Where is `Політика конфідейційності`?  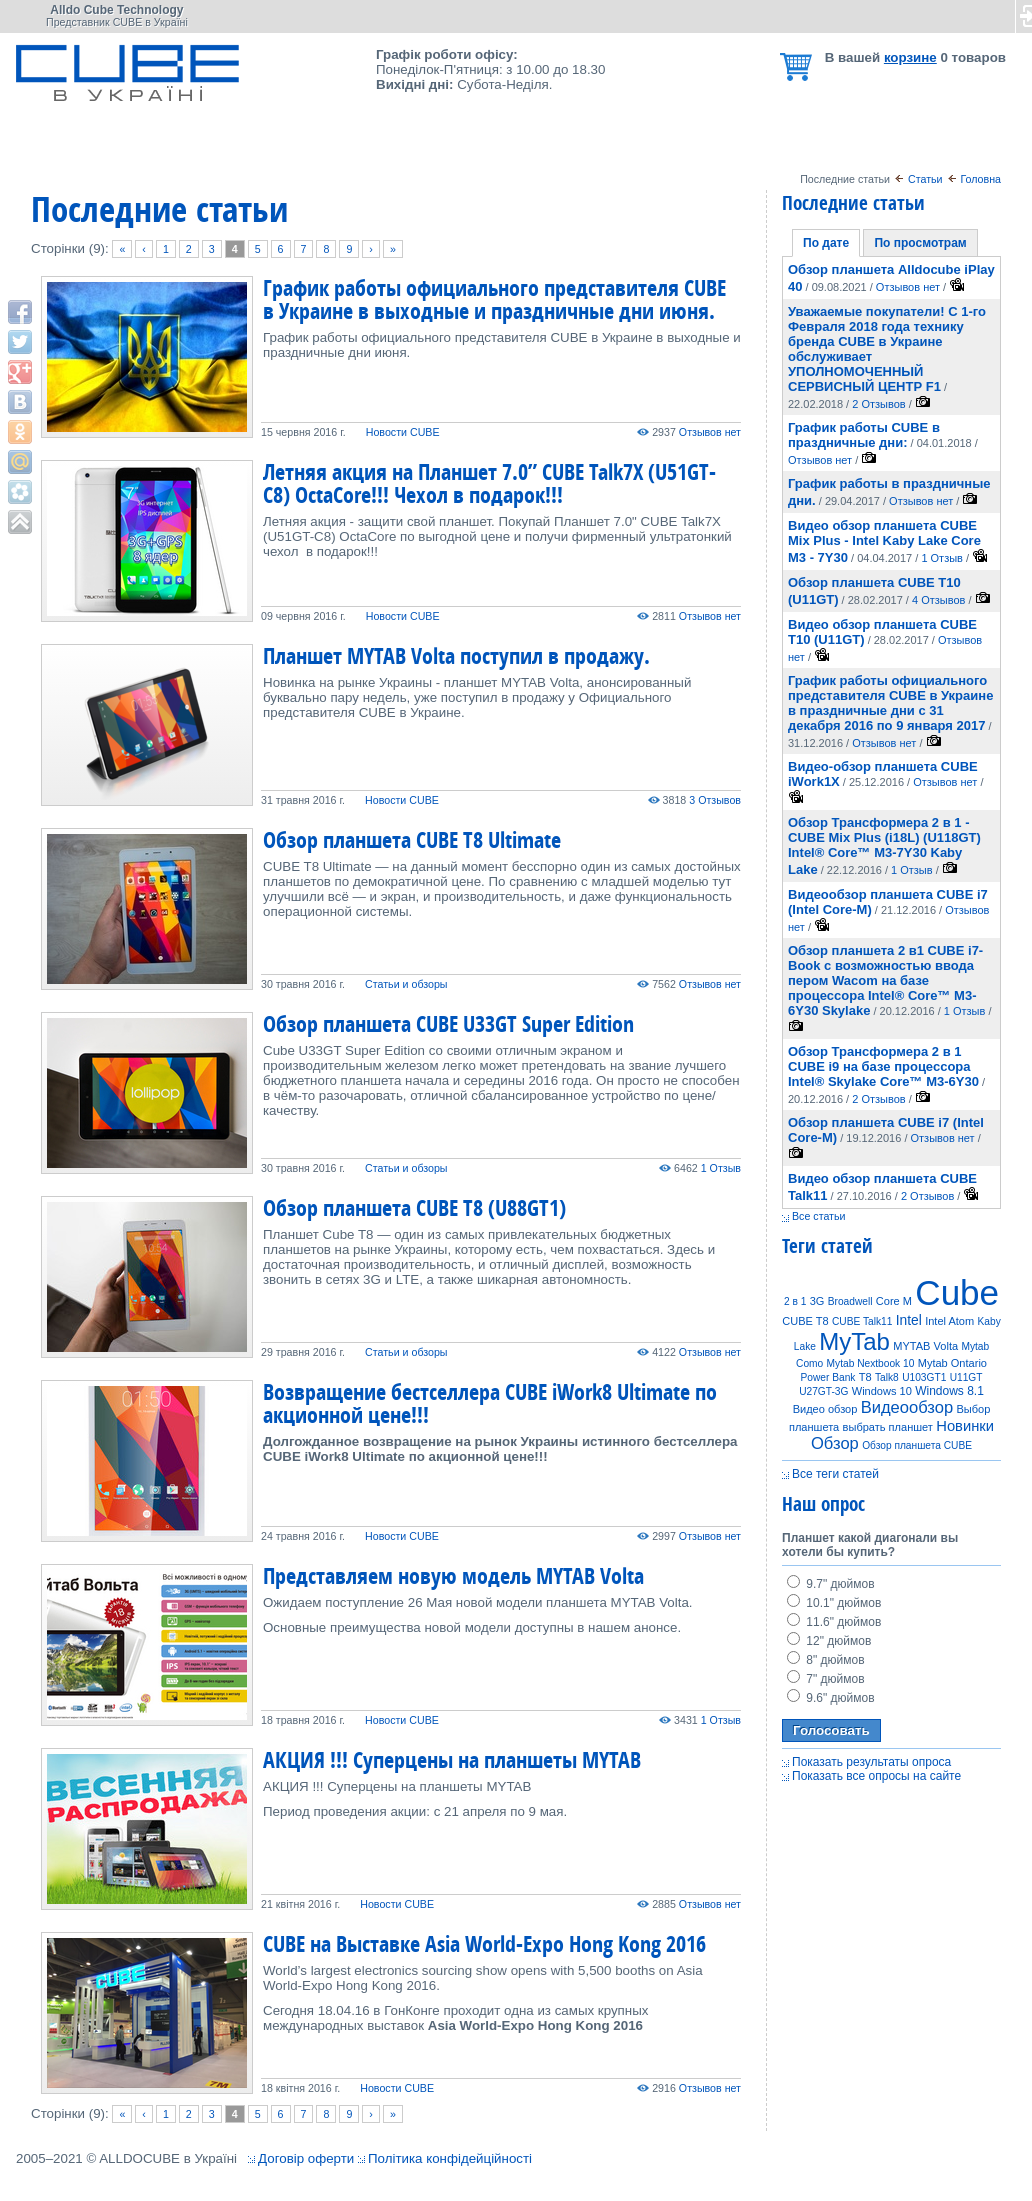 Політика конфідейційності is located at coordinates (450, 2158).